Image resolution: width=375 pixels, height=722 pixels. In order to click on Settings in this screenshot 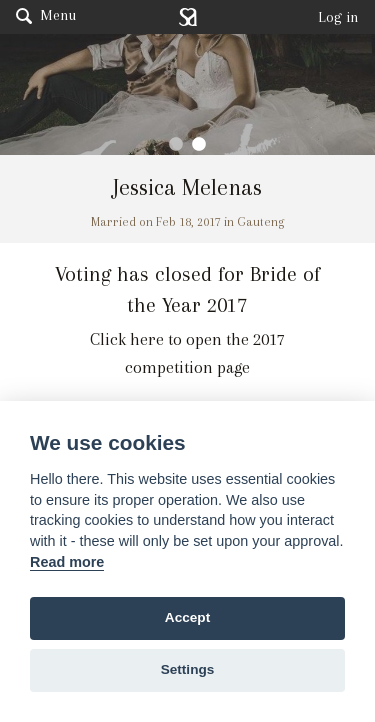, I will do `click(188, 669)`.